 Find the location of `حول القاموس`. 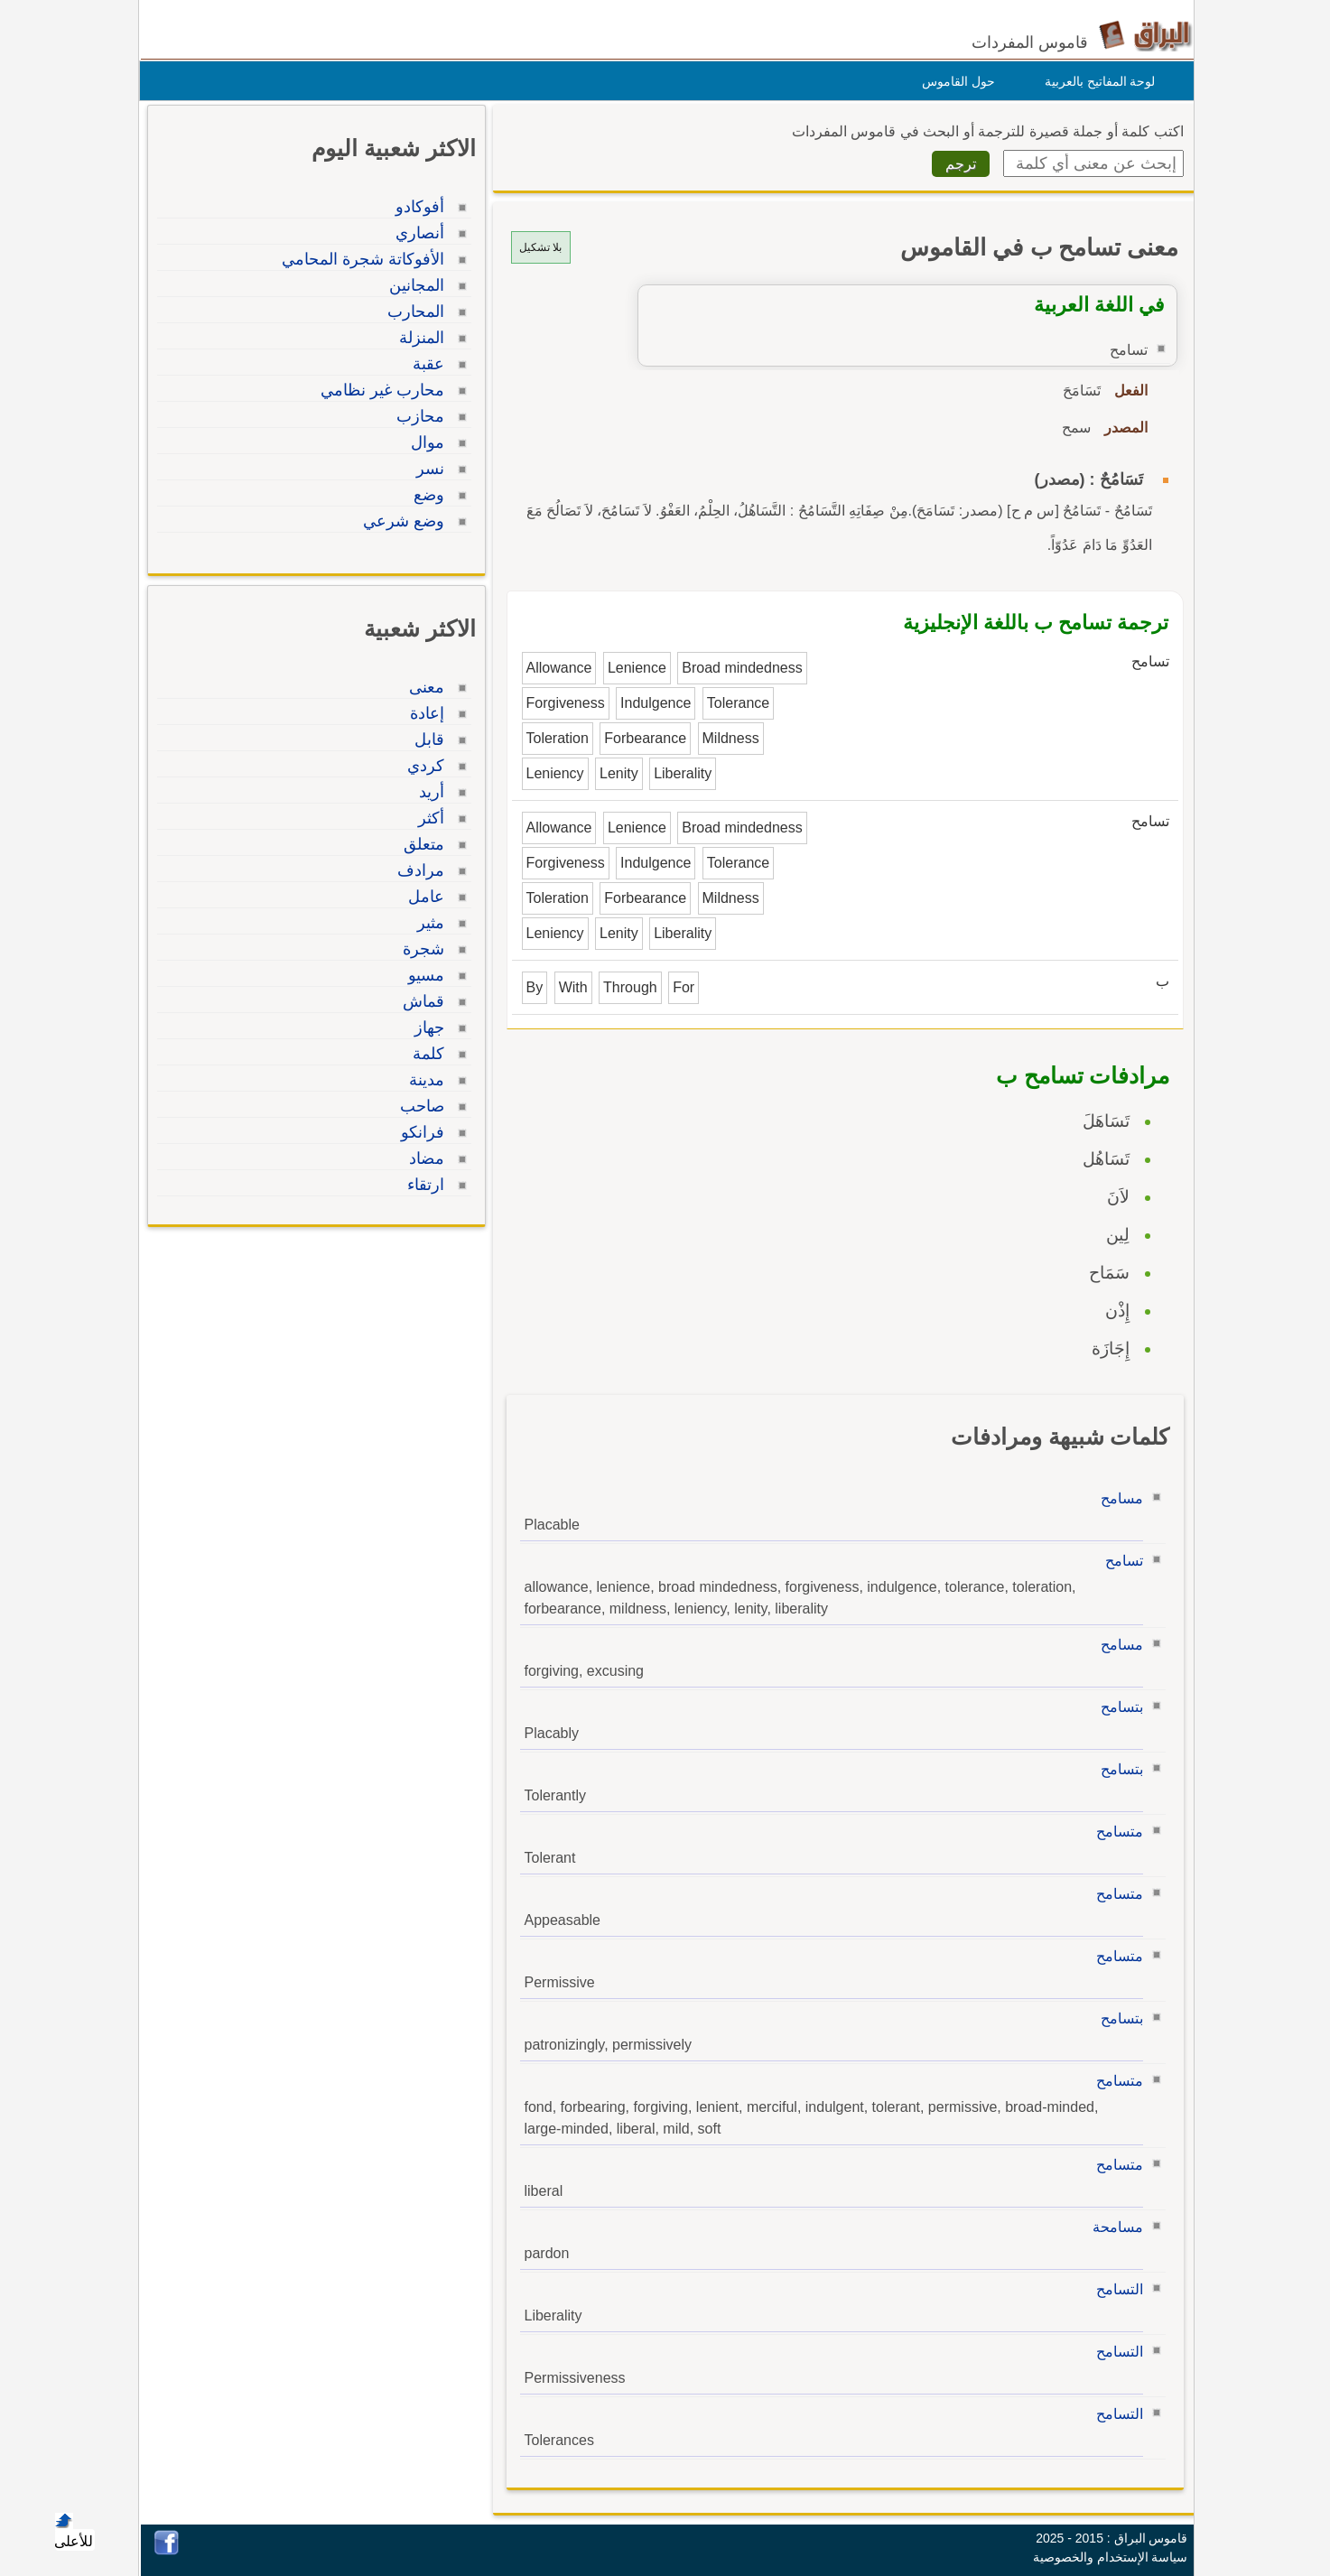

حول القاموس is located at coordinates (954, 81).